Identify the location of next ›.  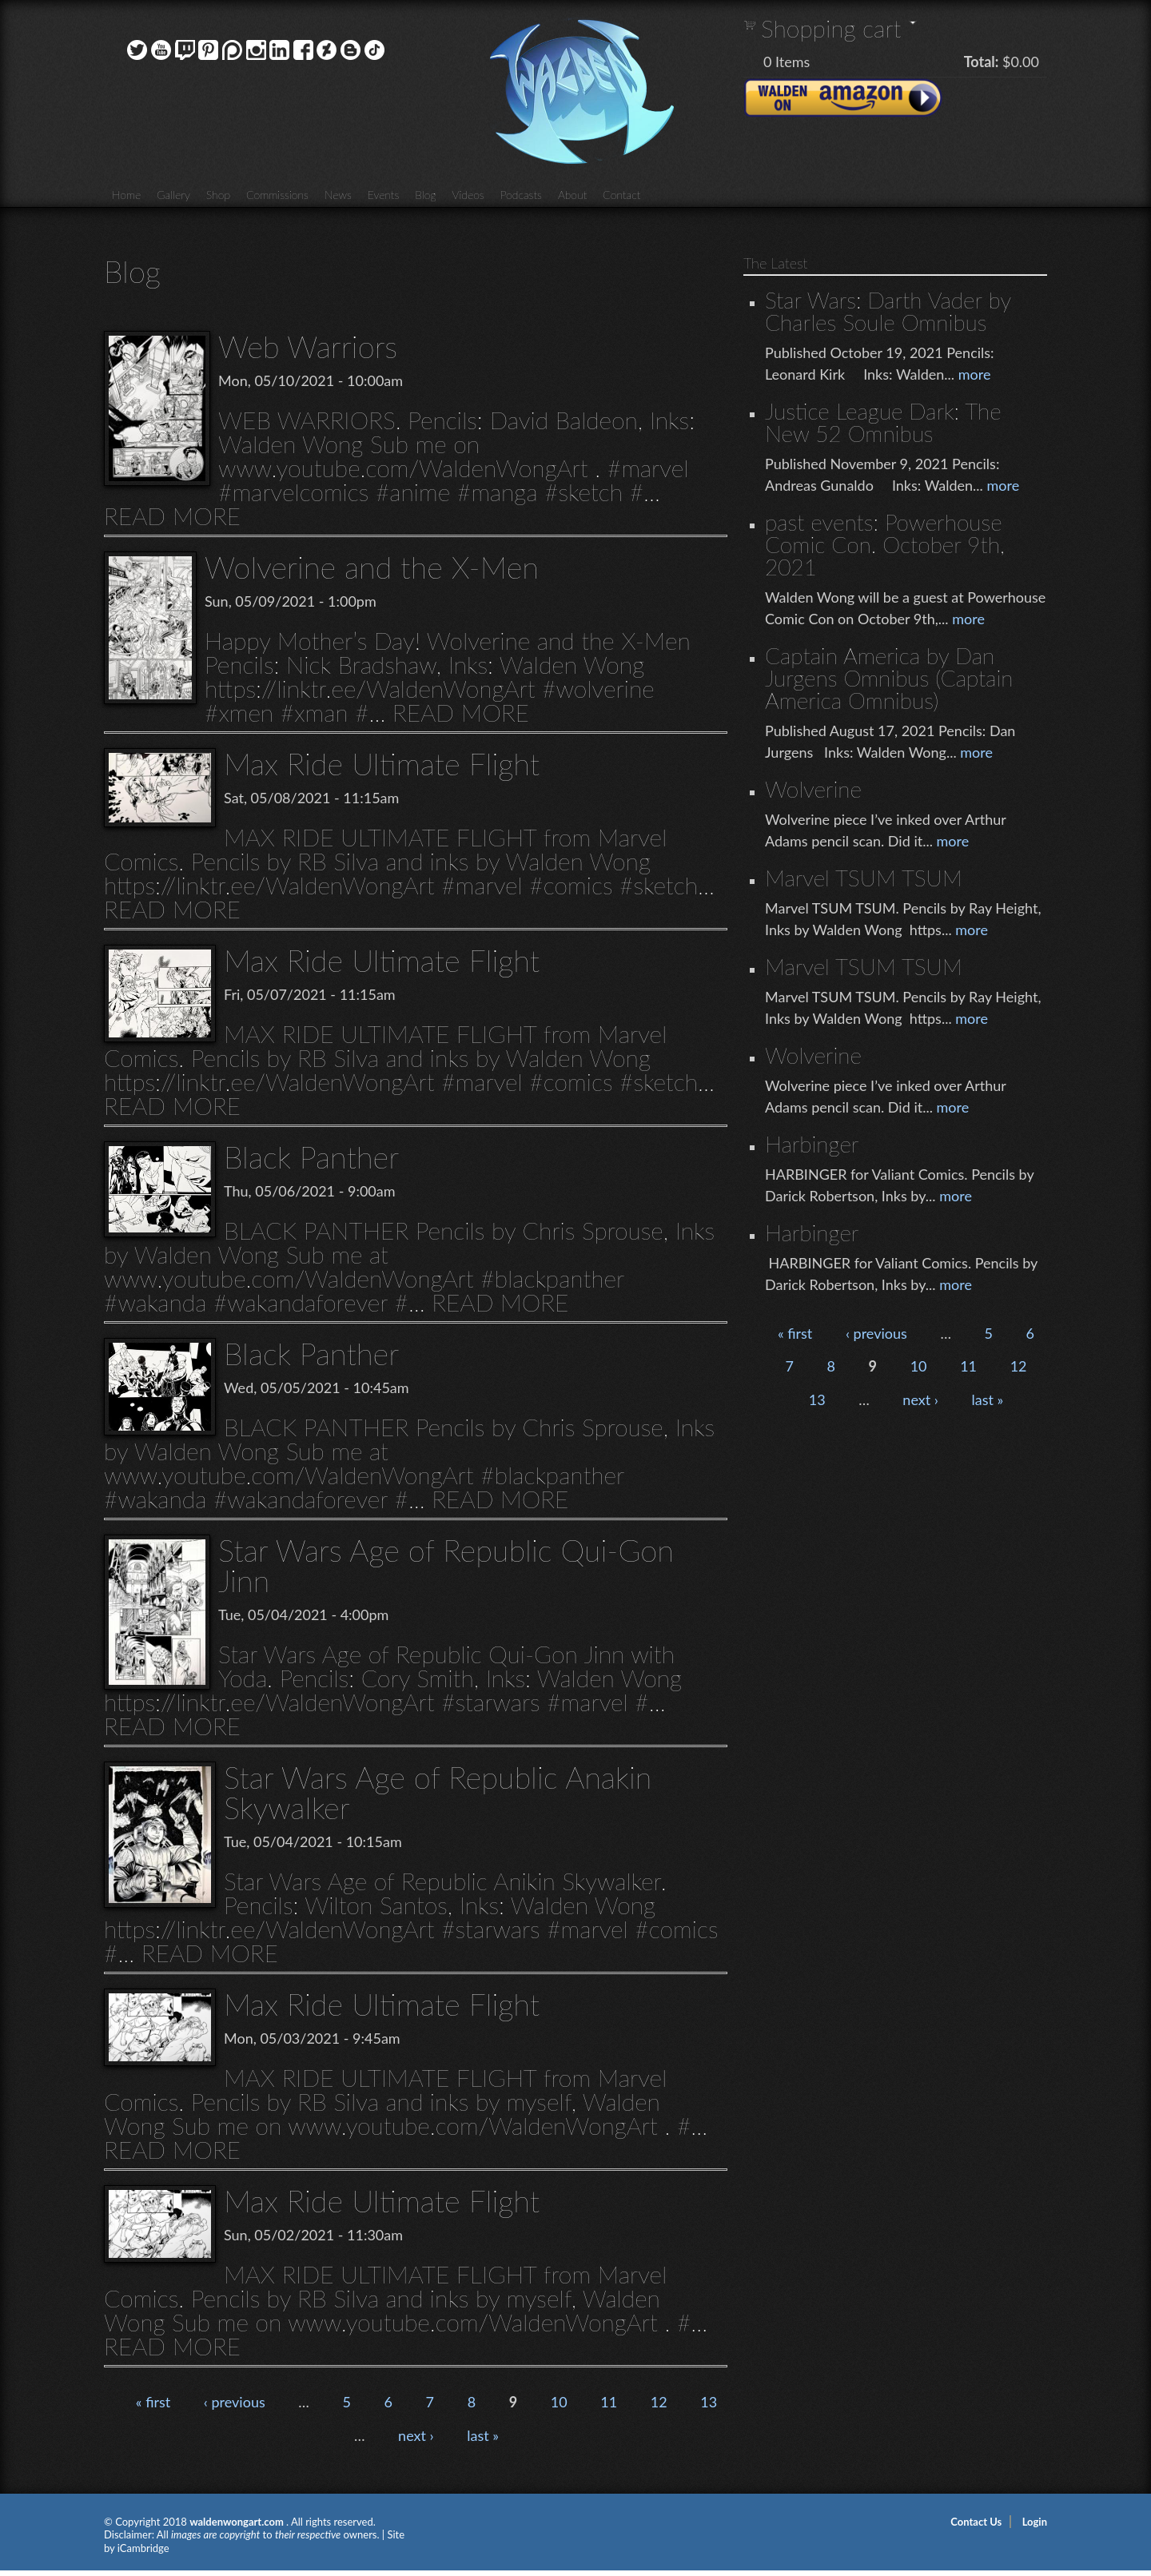
(416, 2435).